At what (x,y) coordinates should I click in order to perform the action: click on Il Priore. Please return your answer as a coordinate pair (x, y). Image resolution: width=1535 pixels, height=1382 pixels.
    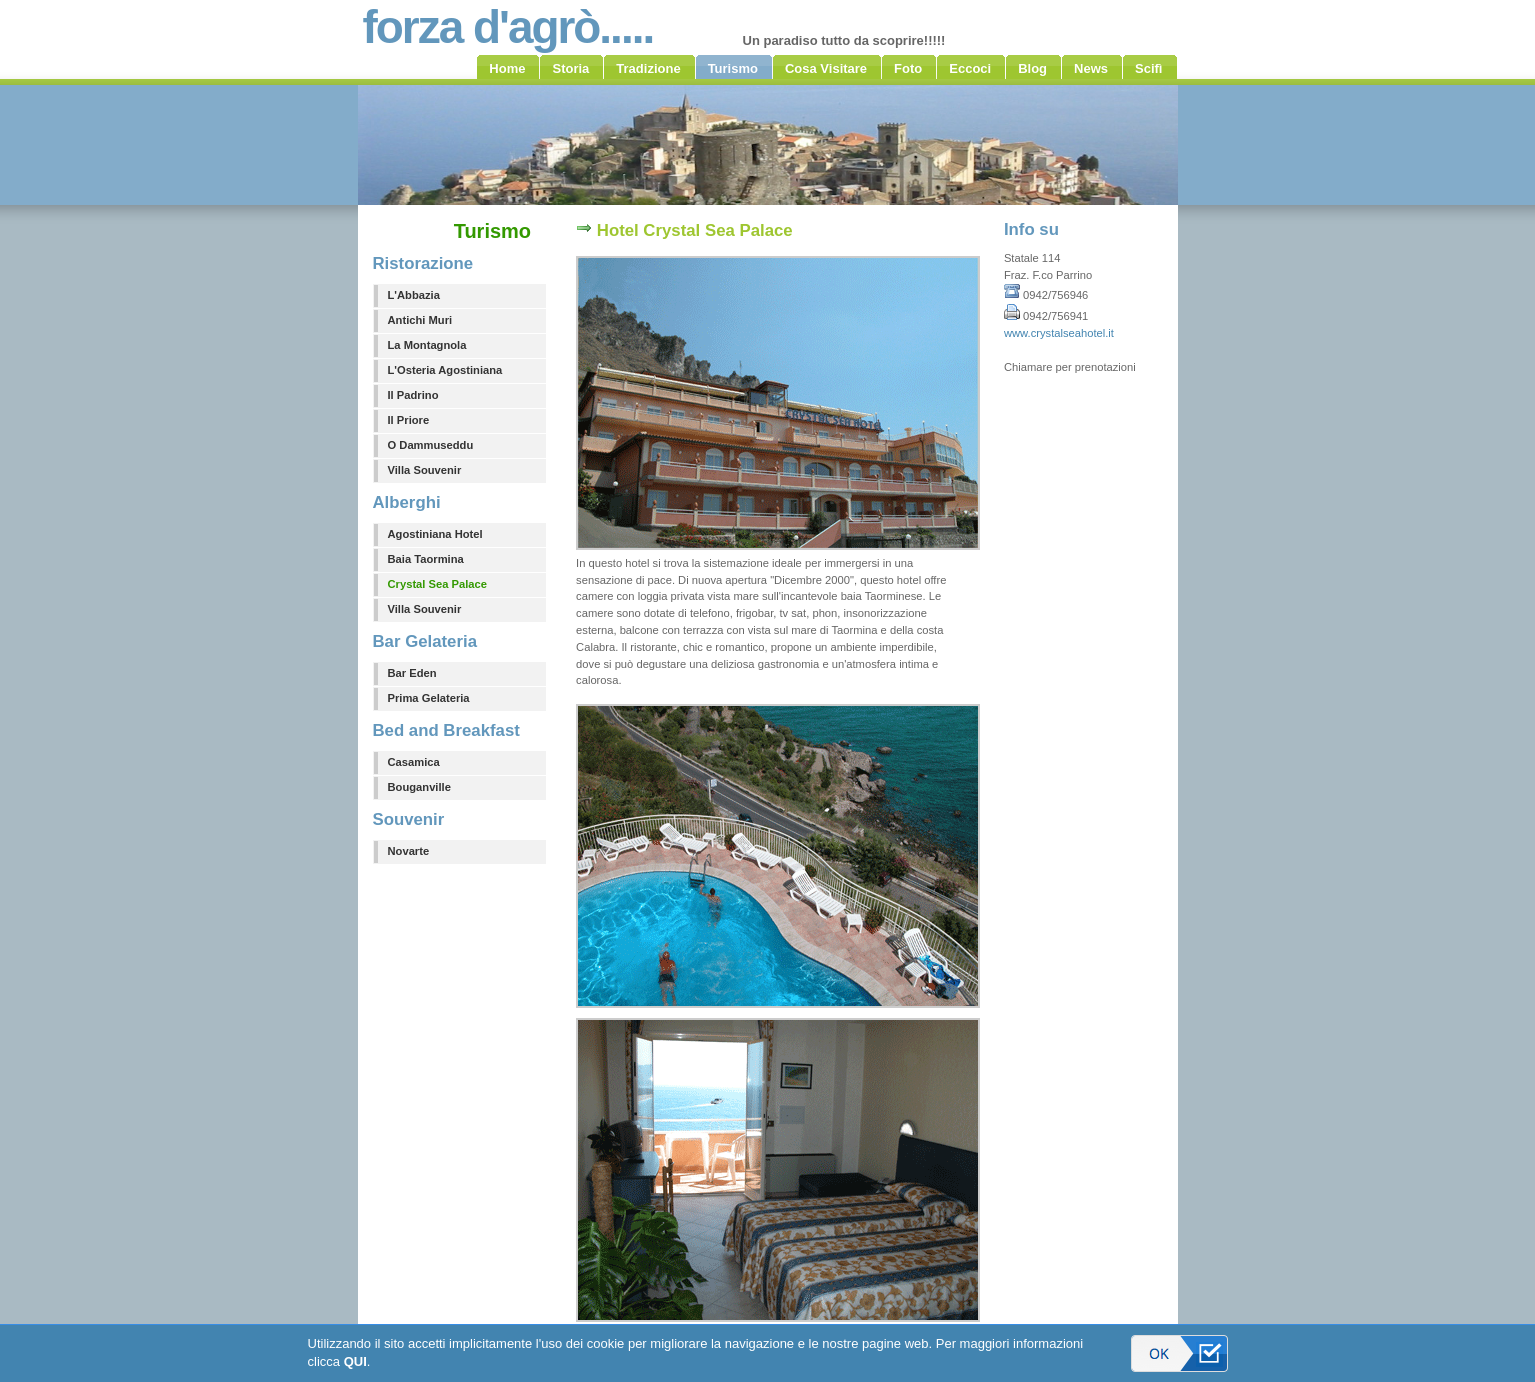
    Looking at the image, I should click on (409, 420).